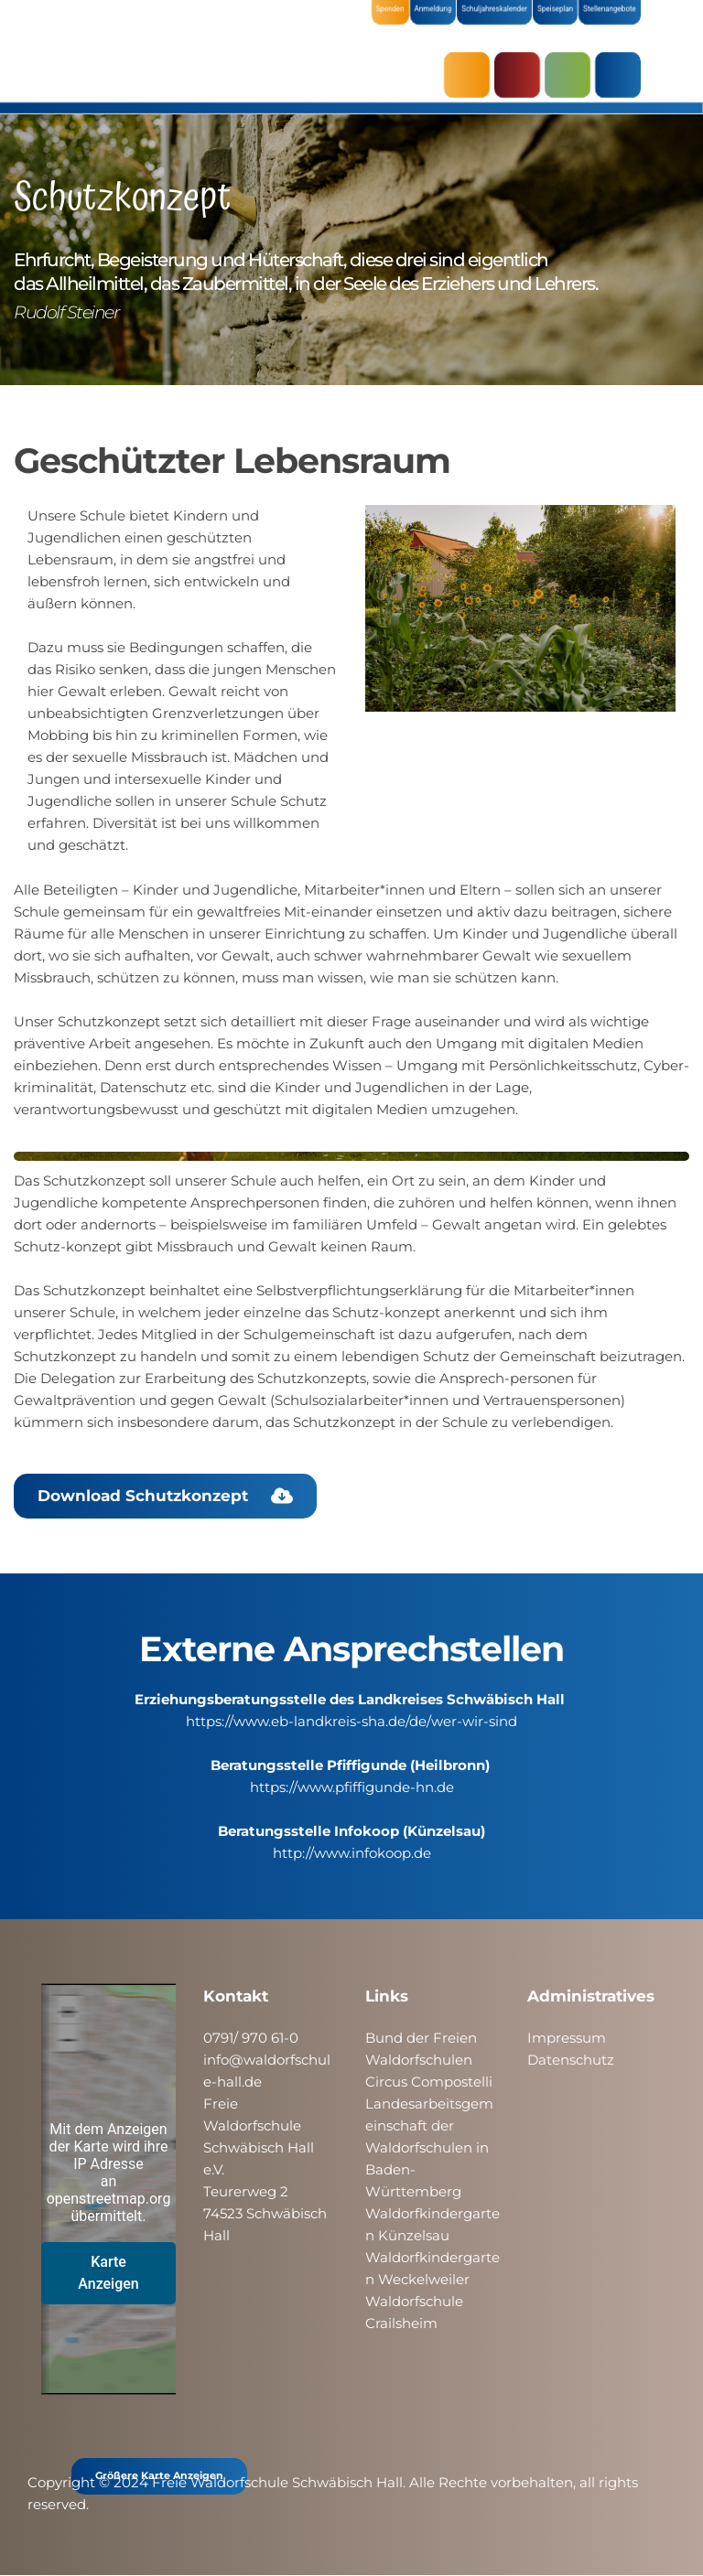 Image resolution: width=703 pixels, height=2576 pixels. I want to click on AKTUELLES, so click(471, 75).